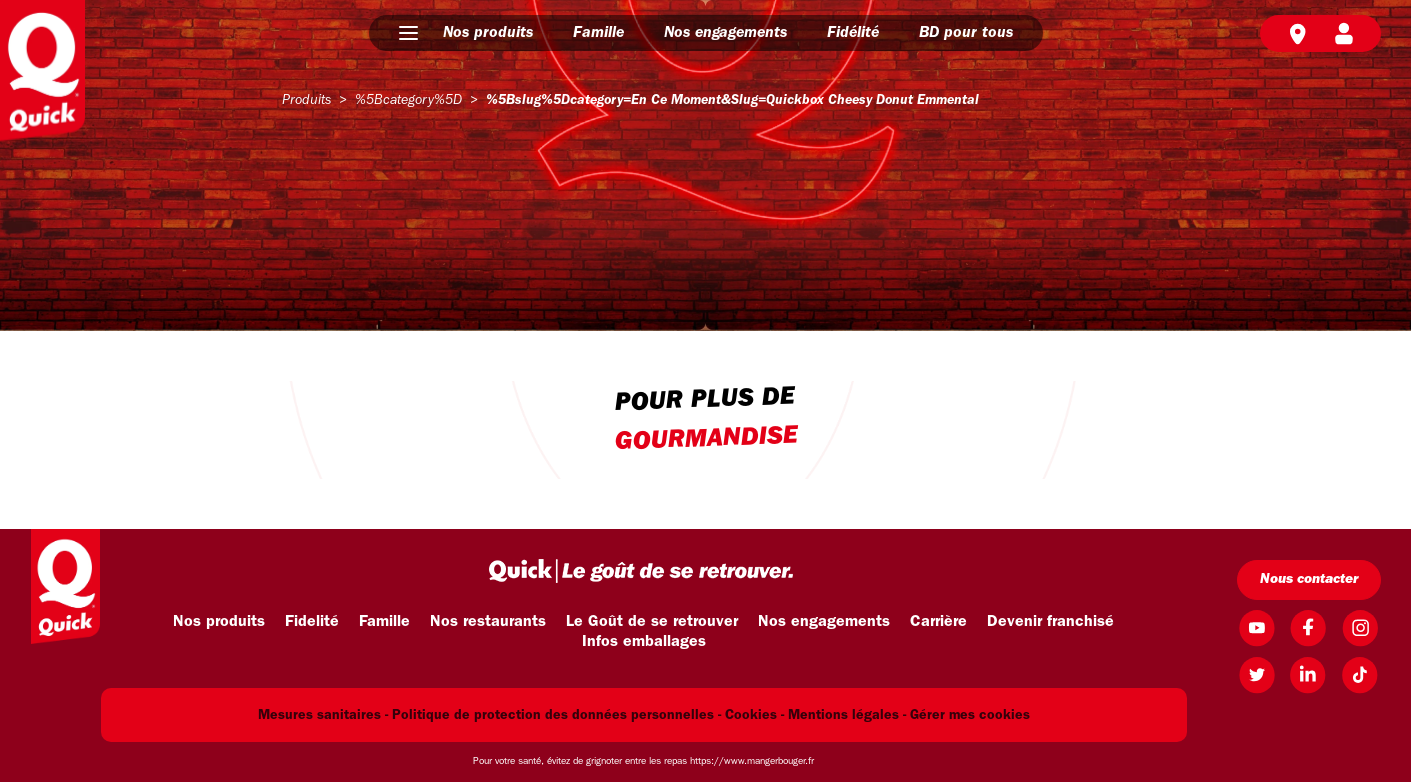 The height and width of the screenshot is (782, 1411). I want to click on Politique de protection des données personnelles -, so click(556, 715).